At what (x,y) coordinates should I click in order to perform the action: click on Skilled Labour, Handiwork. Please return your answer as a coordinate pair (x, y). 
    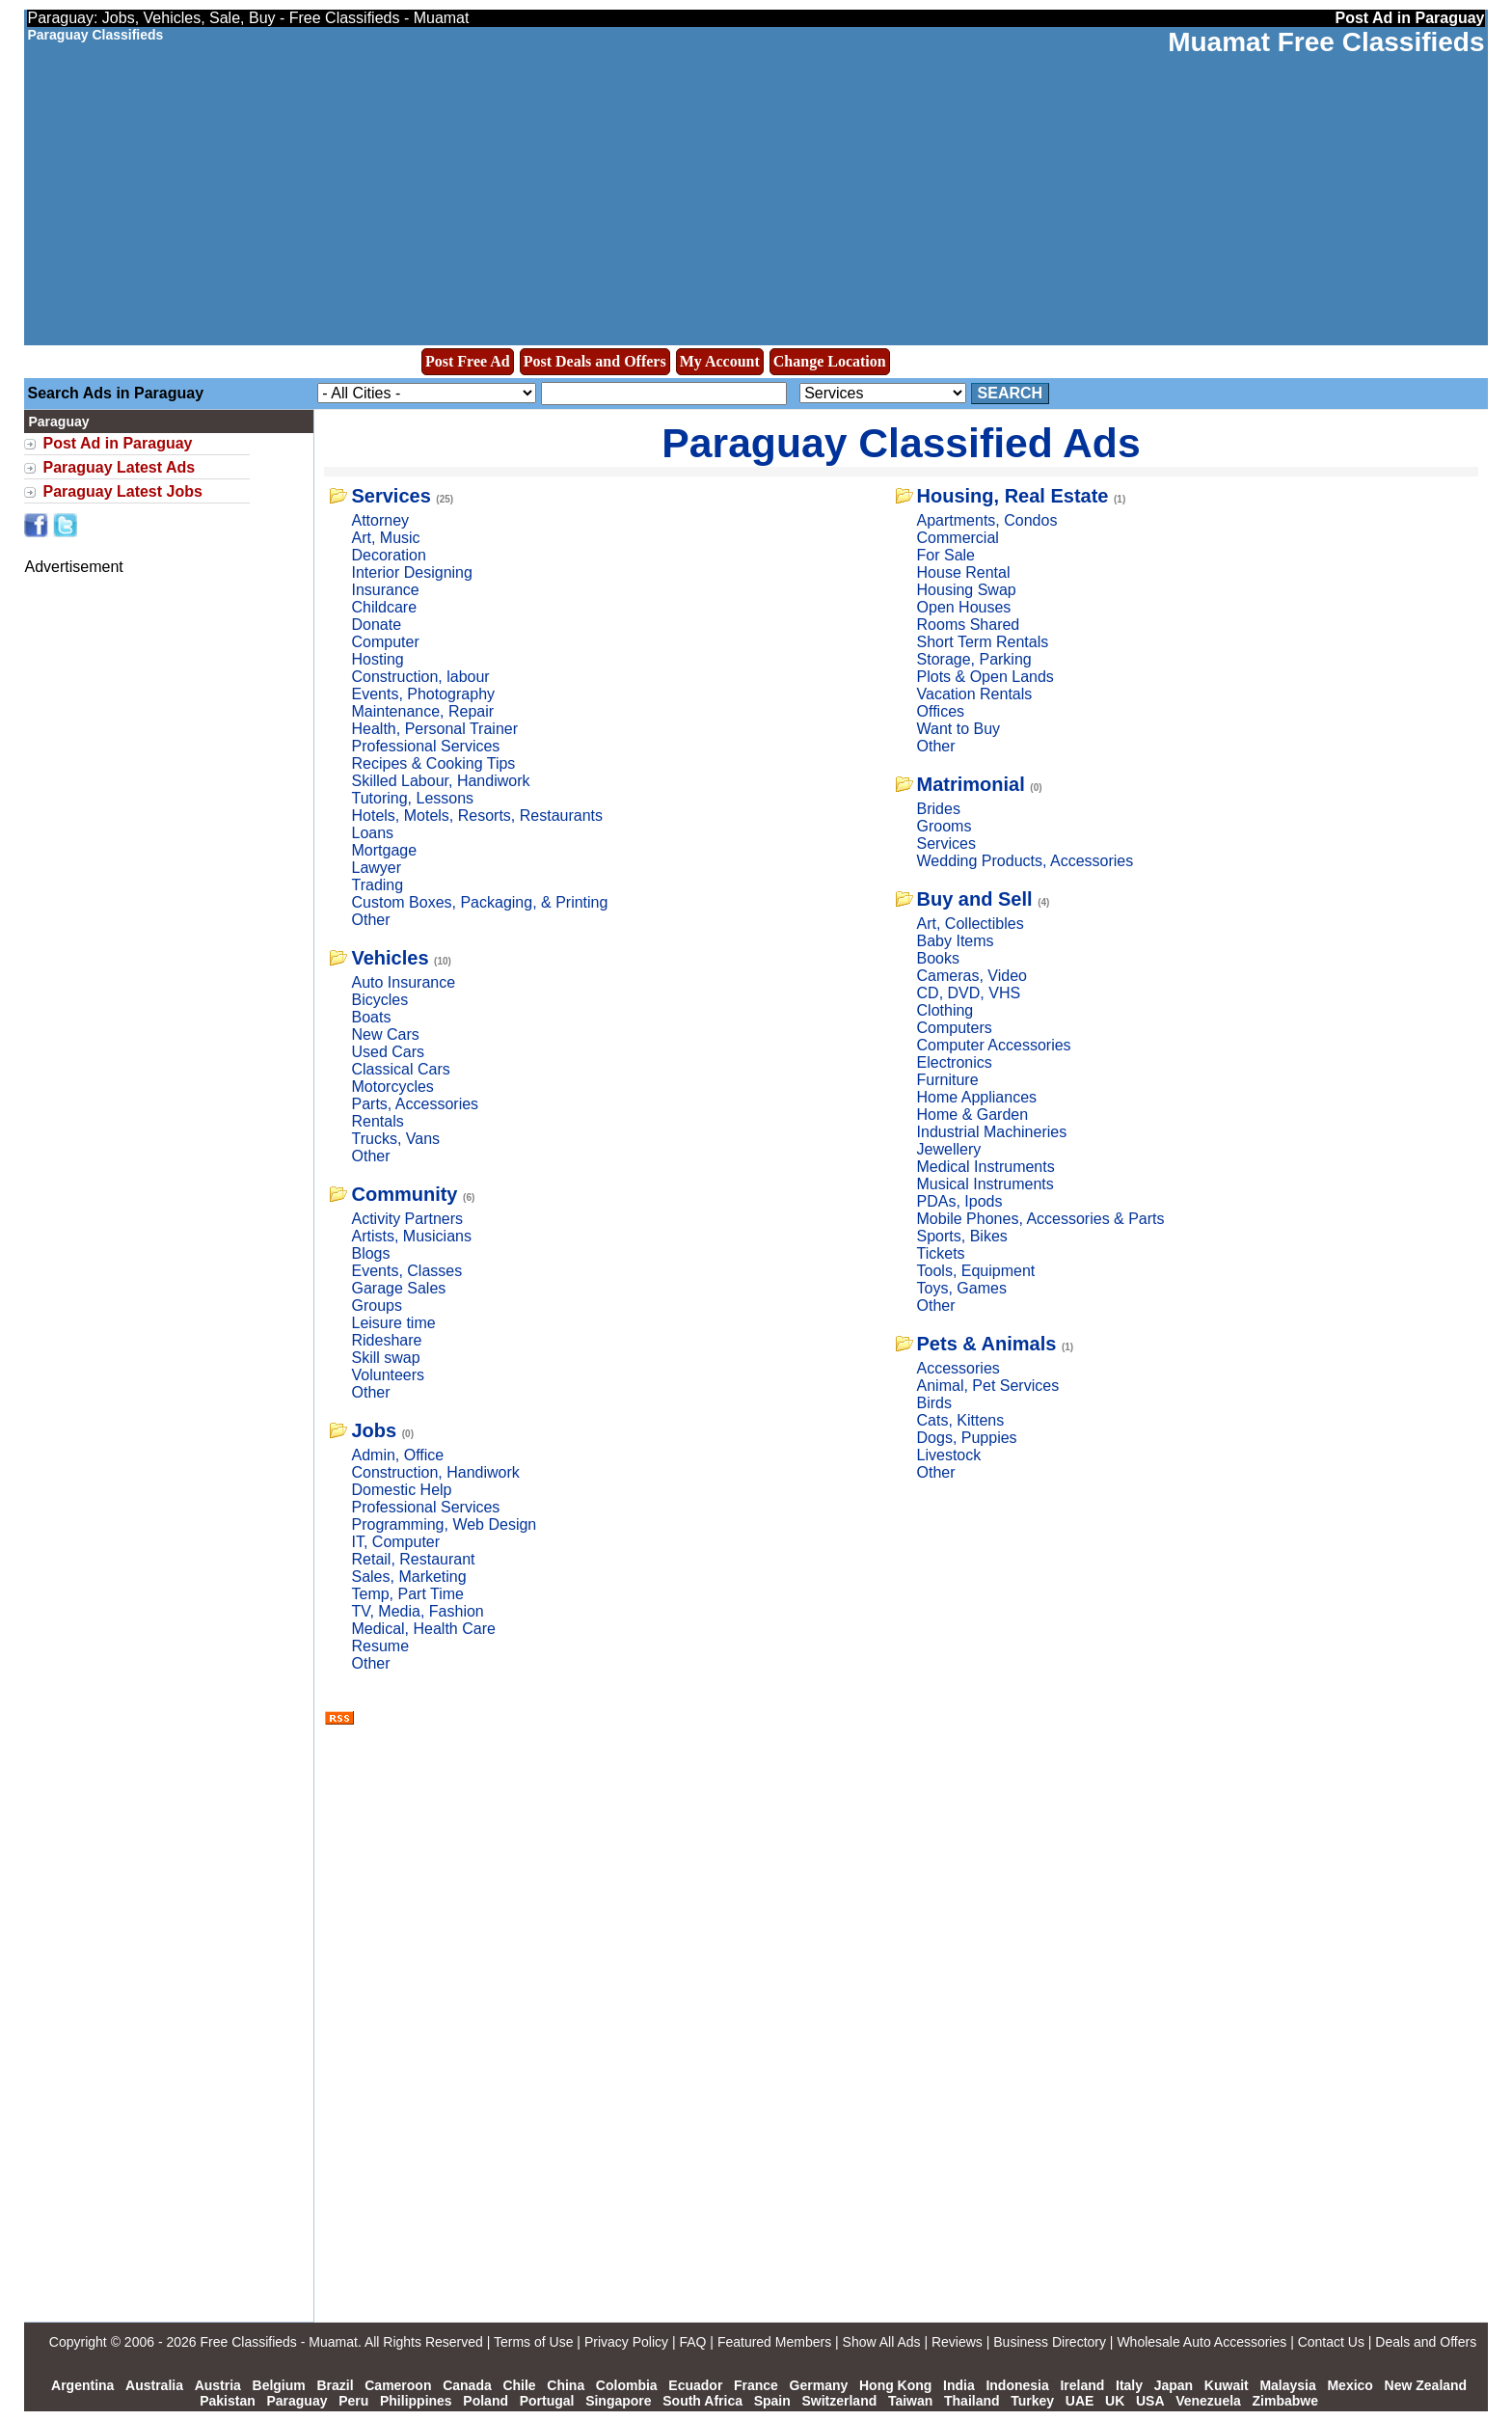
    Looking at the image, I should click on (440, 781).